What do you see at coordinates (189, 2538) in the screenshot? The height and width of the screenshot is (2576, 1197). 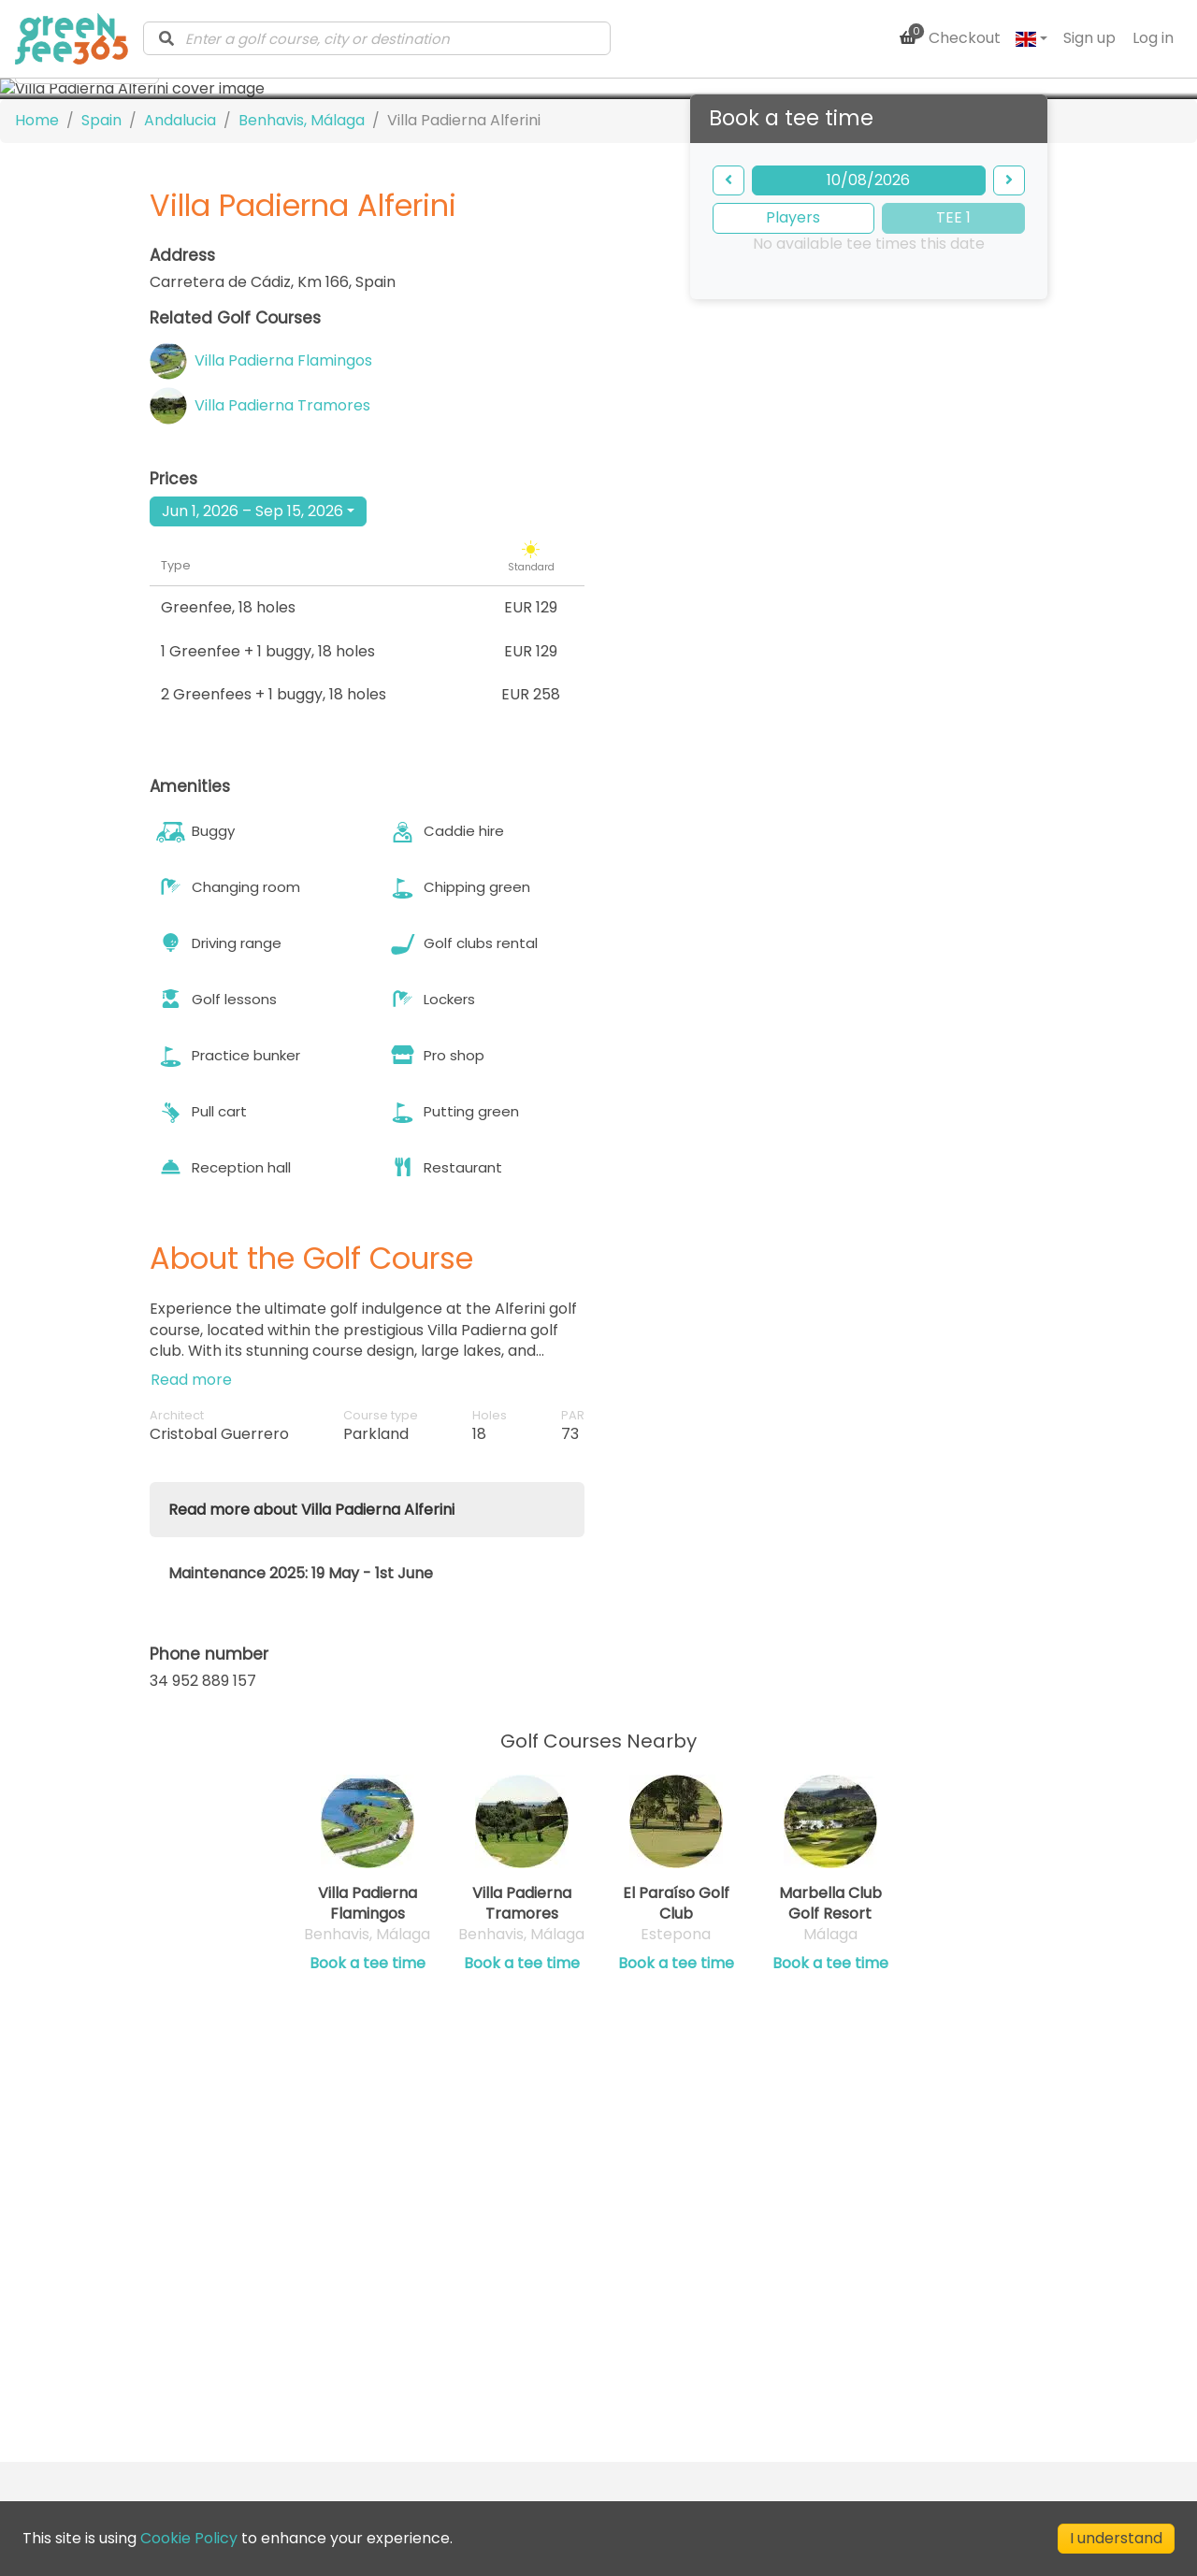 I see `Cookie Policy` at bounding box center [189, 2538].